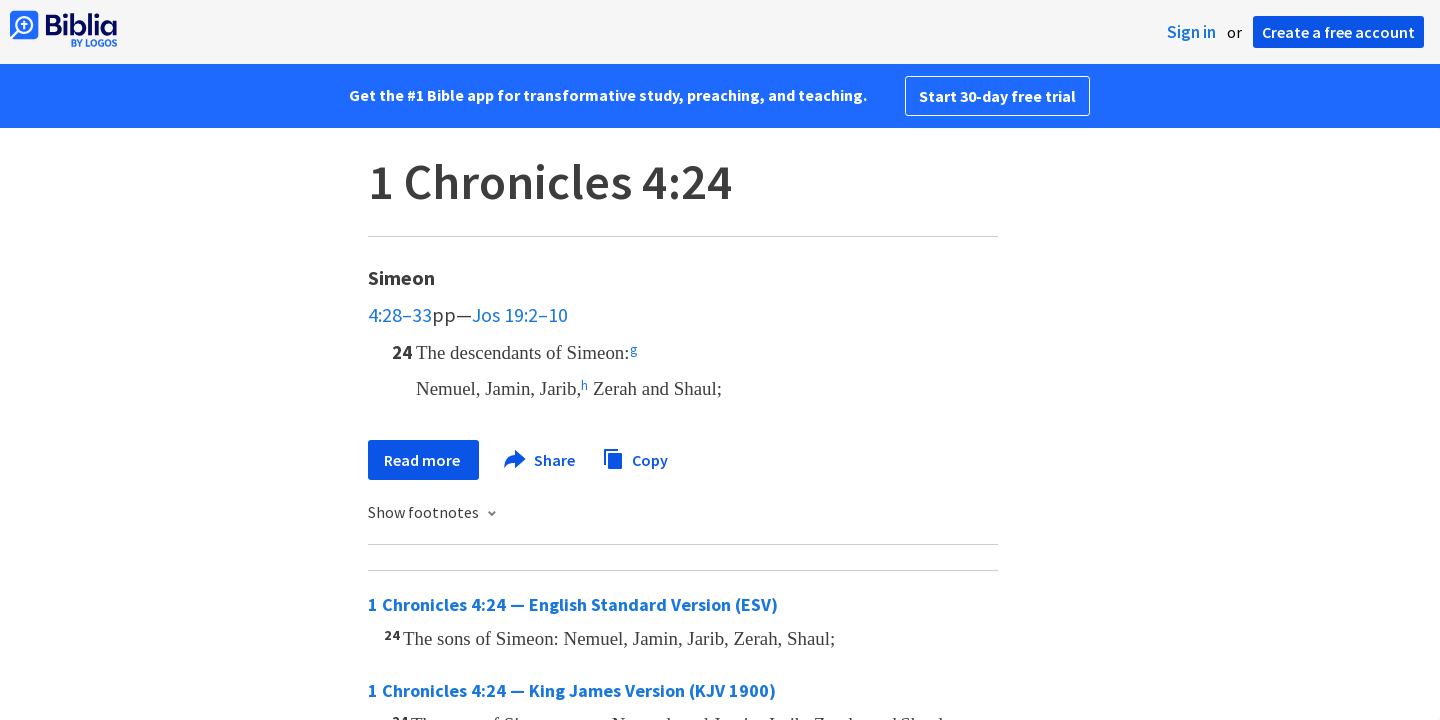  Describe the element at coordinates (1191, 32) in the screenshot. I see `Sign in` at that location.